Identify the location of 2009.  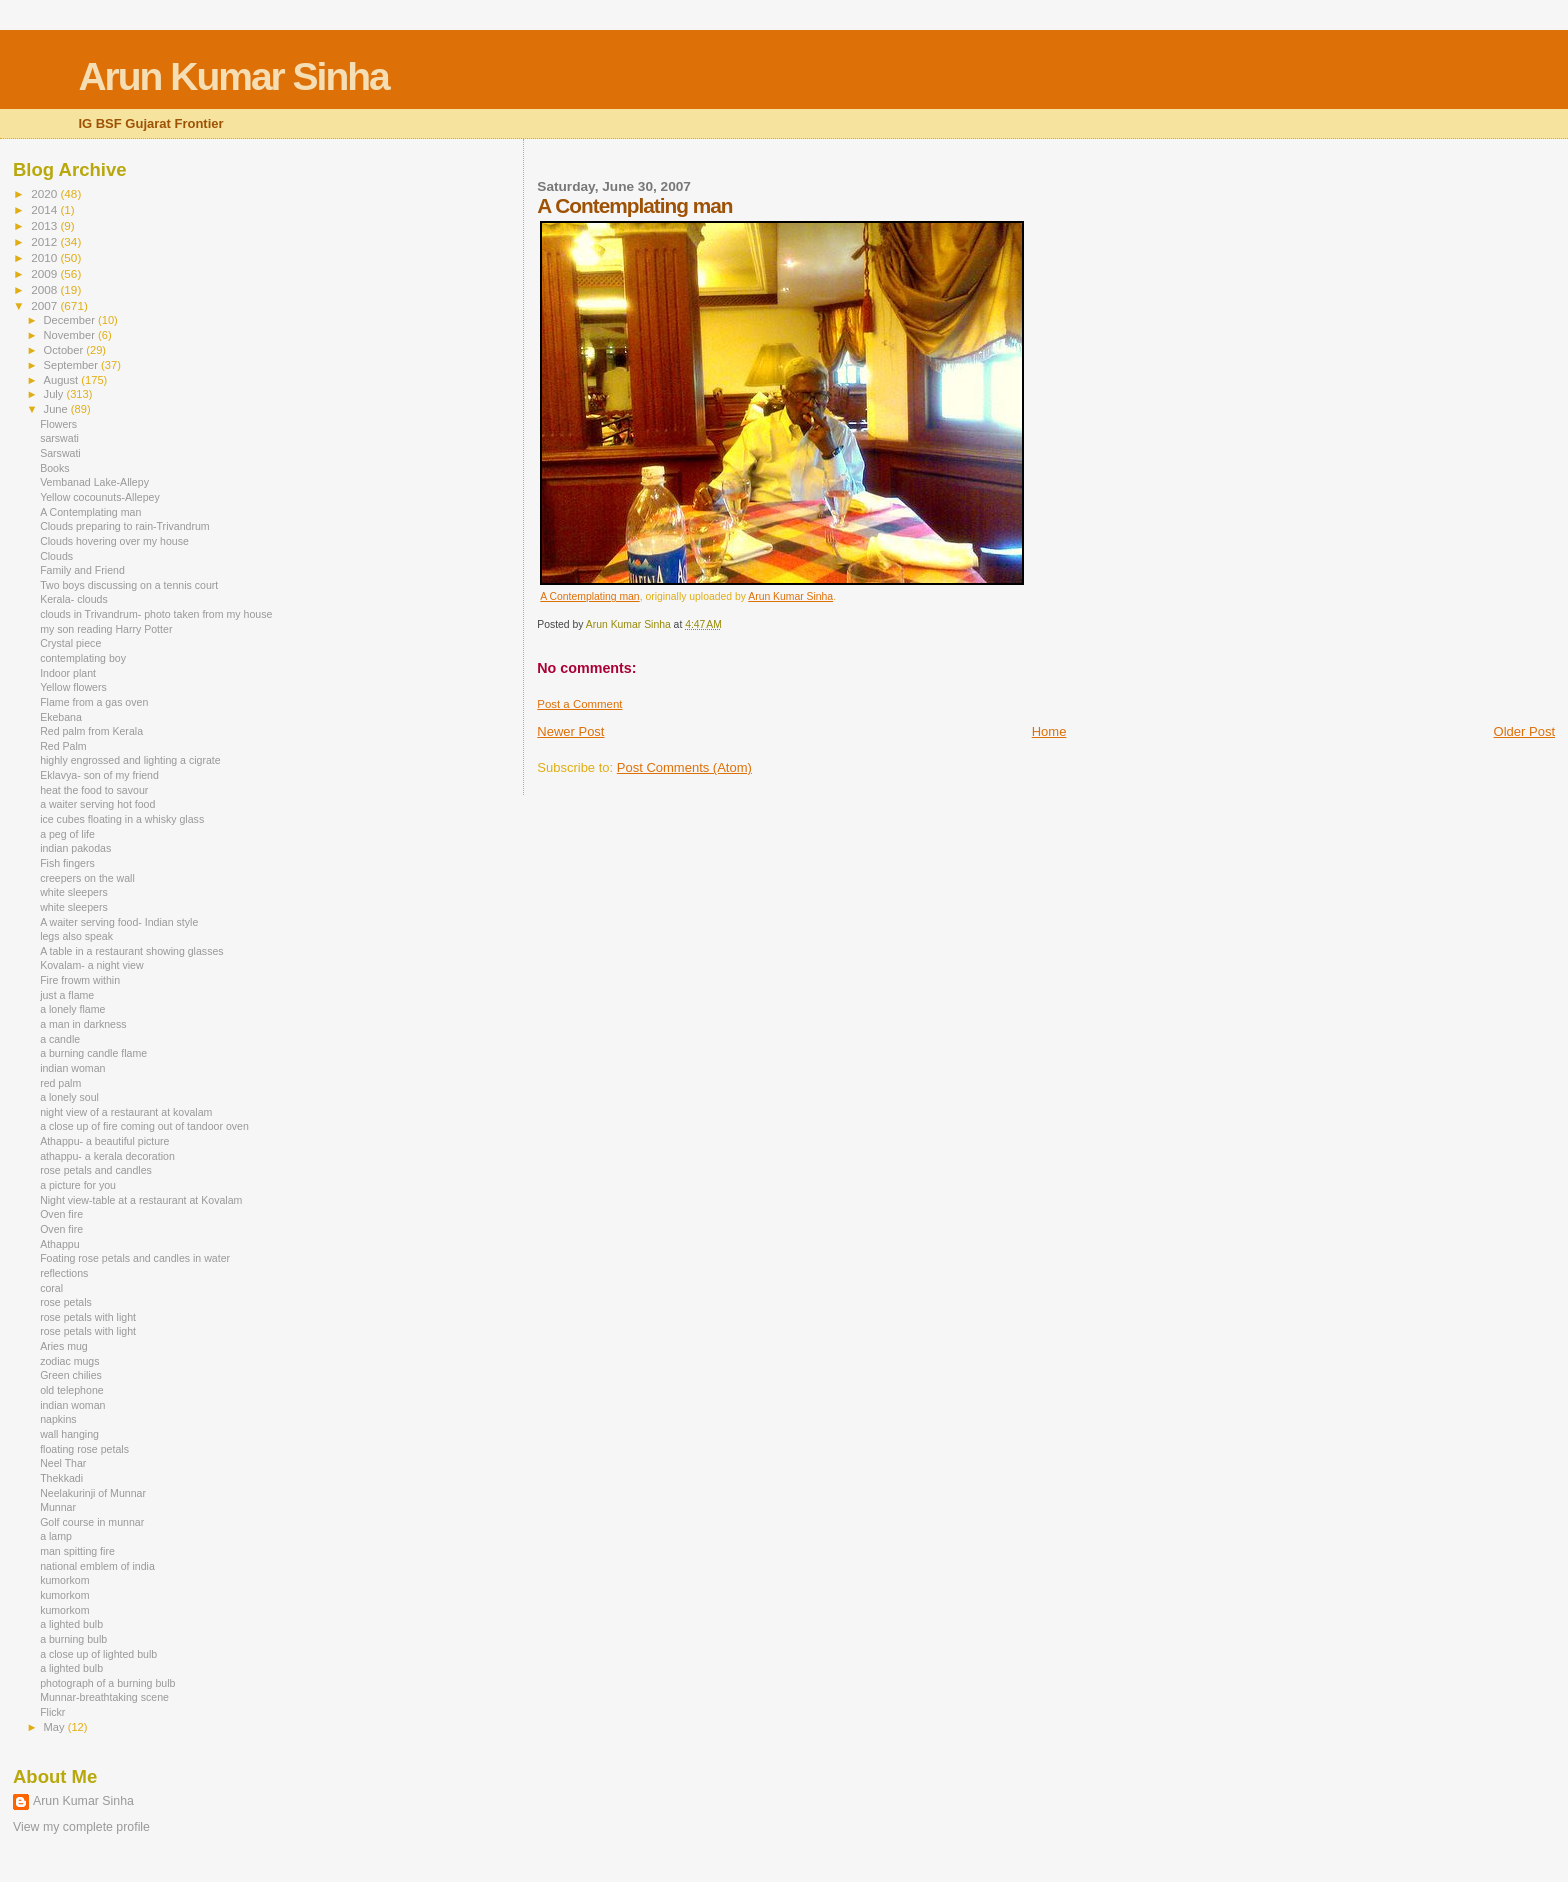
(45, 273).